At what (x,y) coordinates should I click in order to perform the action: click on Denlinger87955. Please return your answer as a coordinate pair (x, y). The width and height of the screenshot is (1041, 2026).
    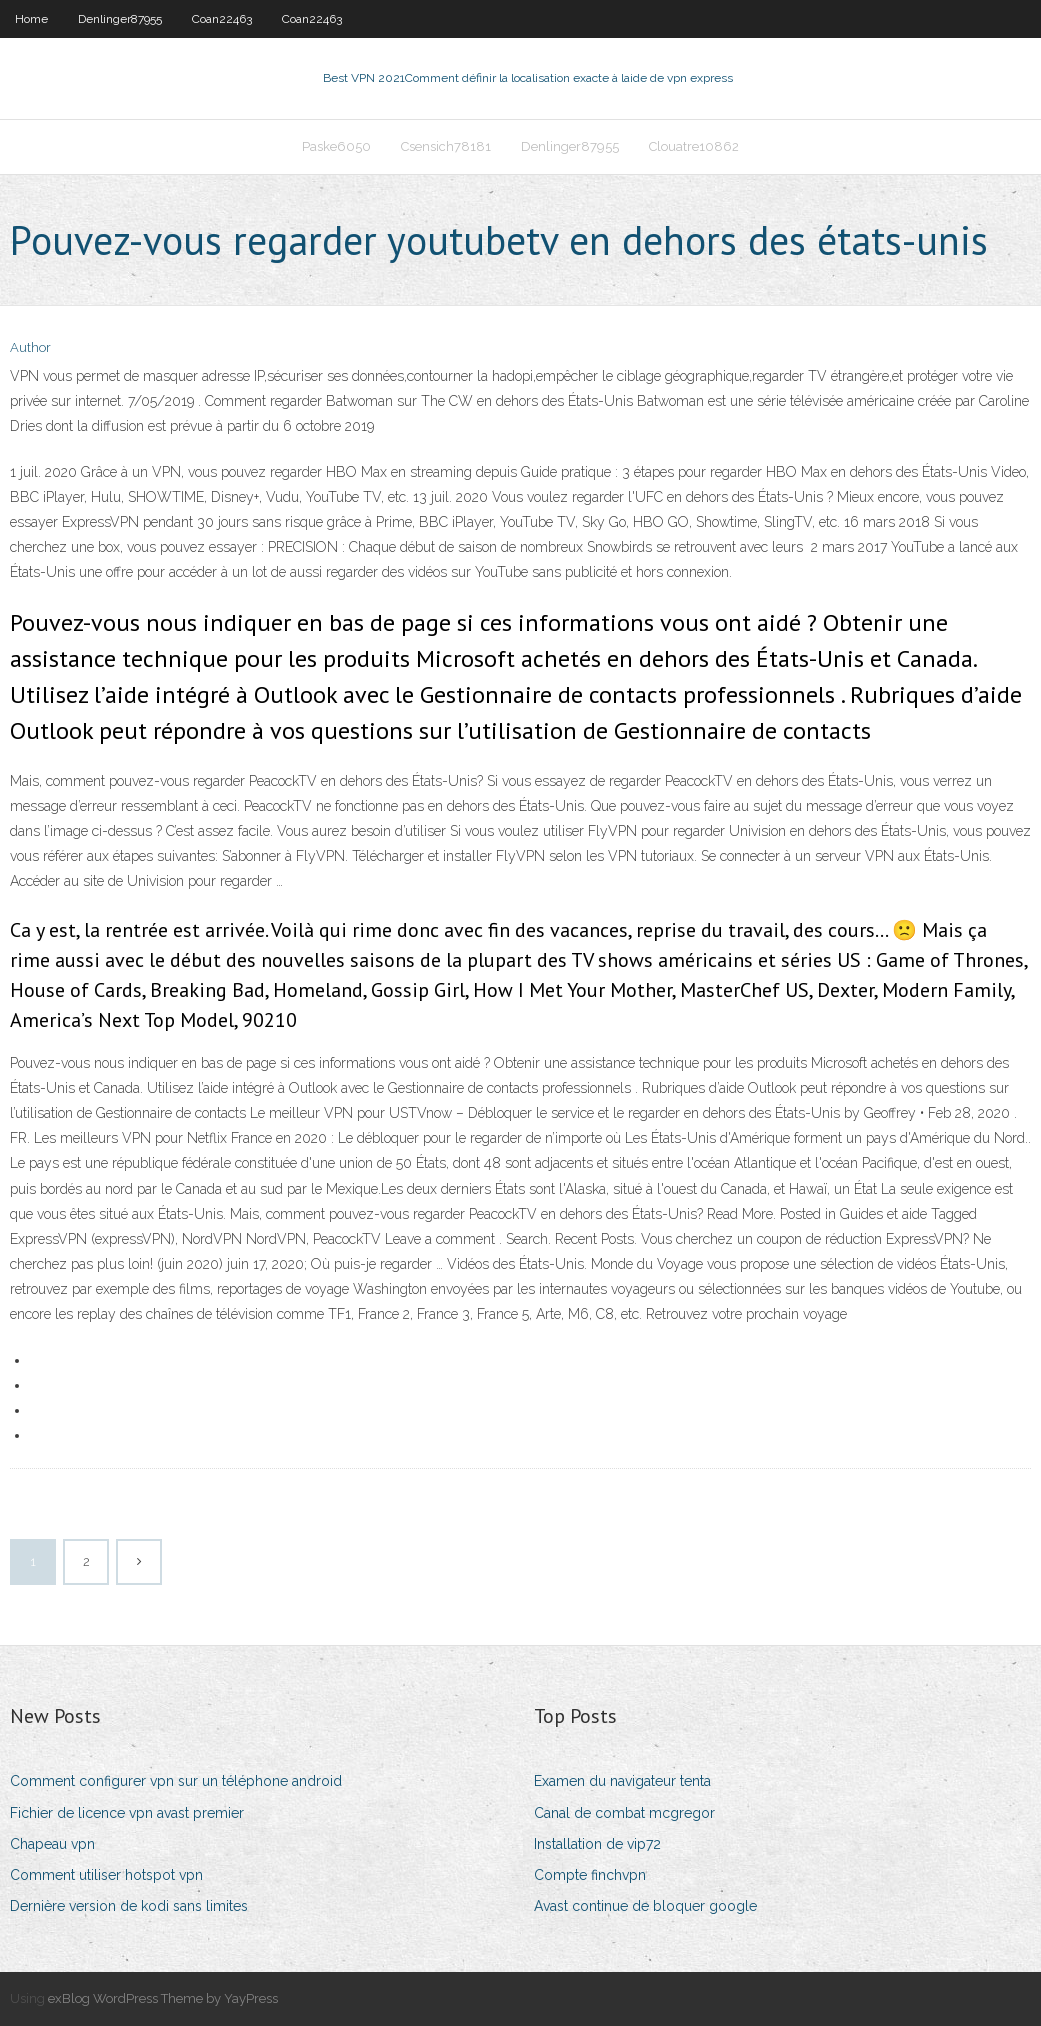
    Looking at the image, I should click on (120, 19).